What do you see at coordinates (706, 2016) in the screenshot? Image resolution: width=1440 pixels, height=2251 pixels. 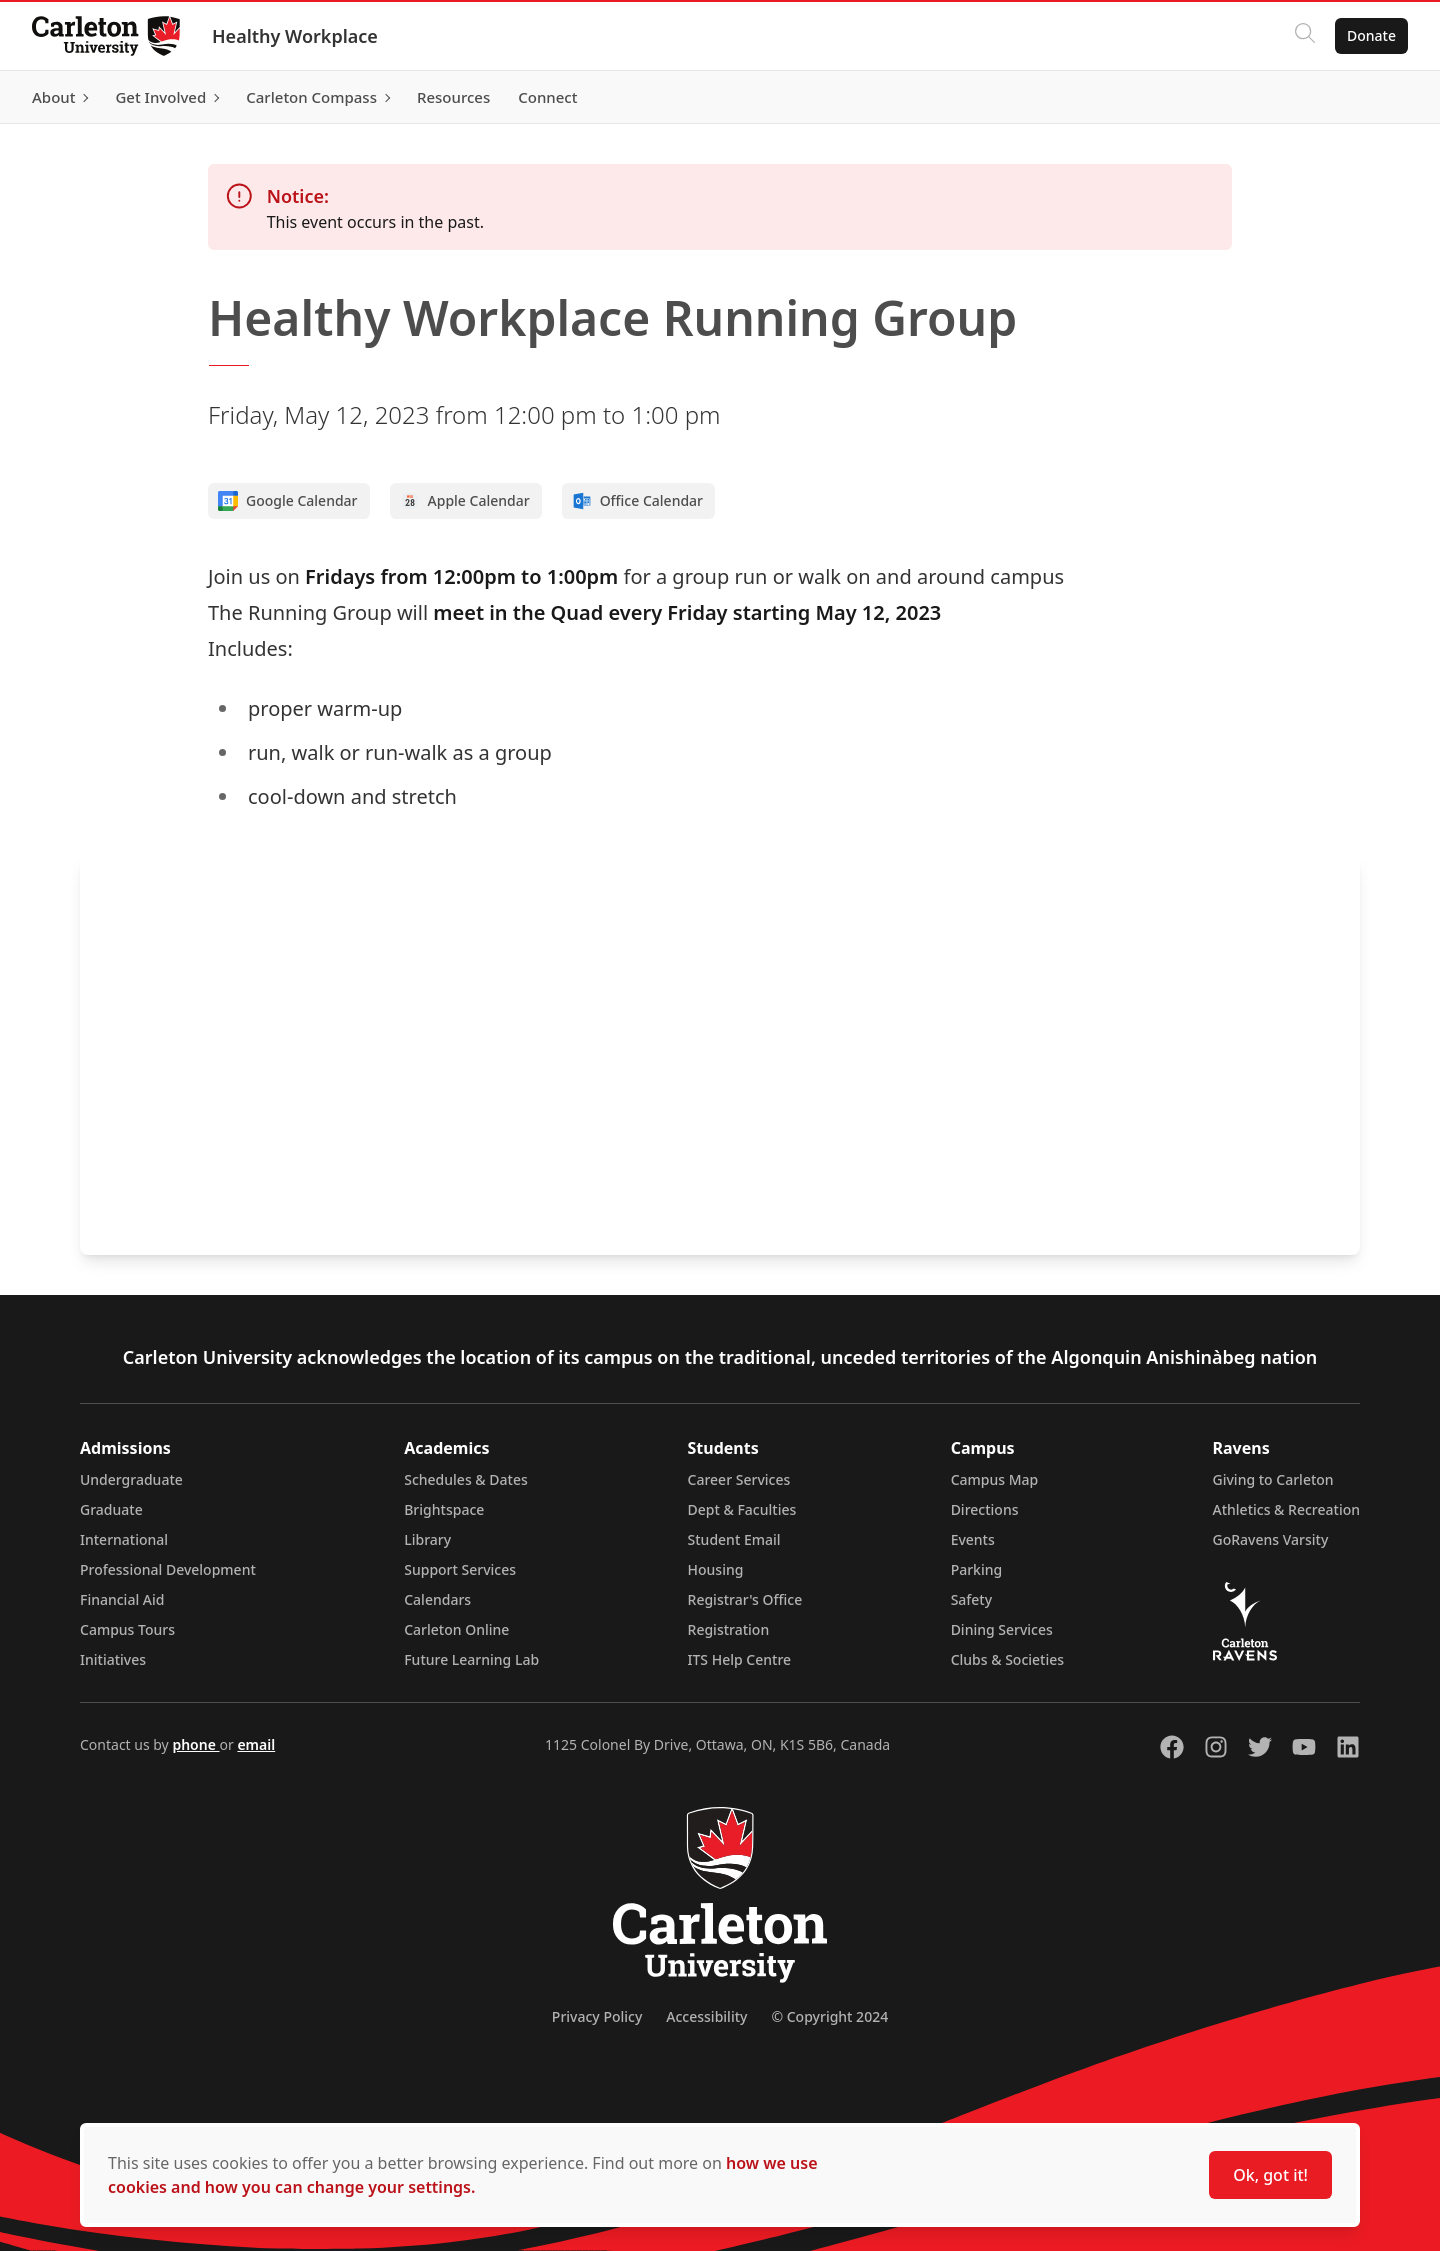 I see `Accessibility` at bounding box center [706, 2016].